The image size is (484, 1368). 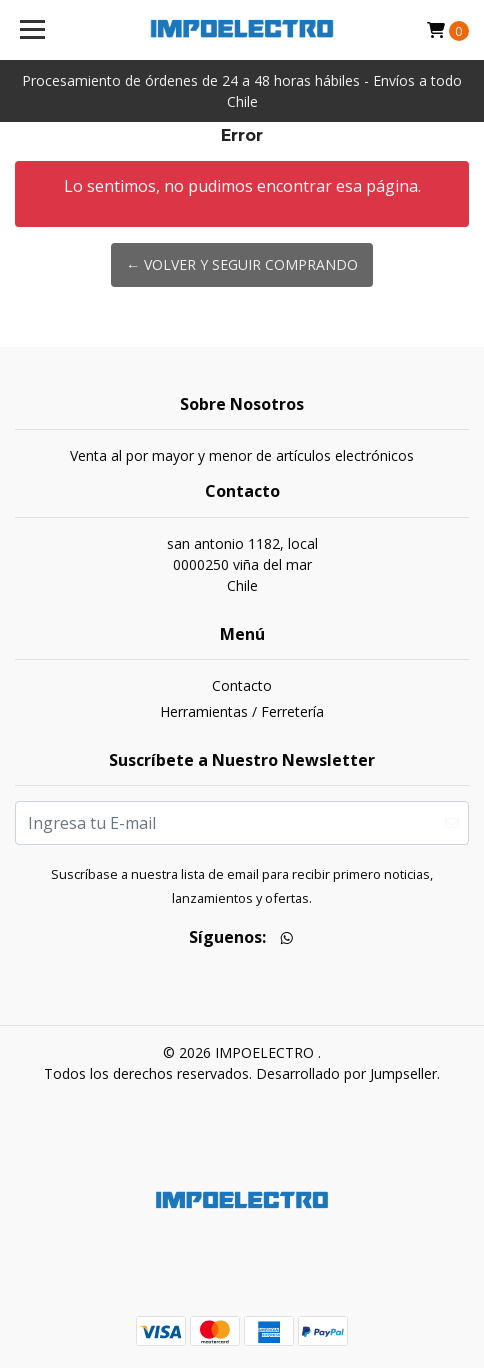 What do you see at coordinates (242, 685) in the screenshot?
I see `Contacto` at bounding box center [242, 685].